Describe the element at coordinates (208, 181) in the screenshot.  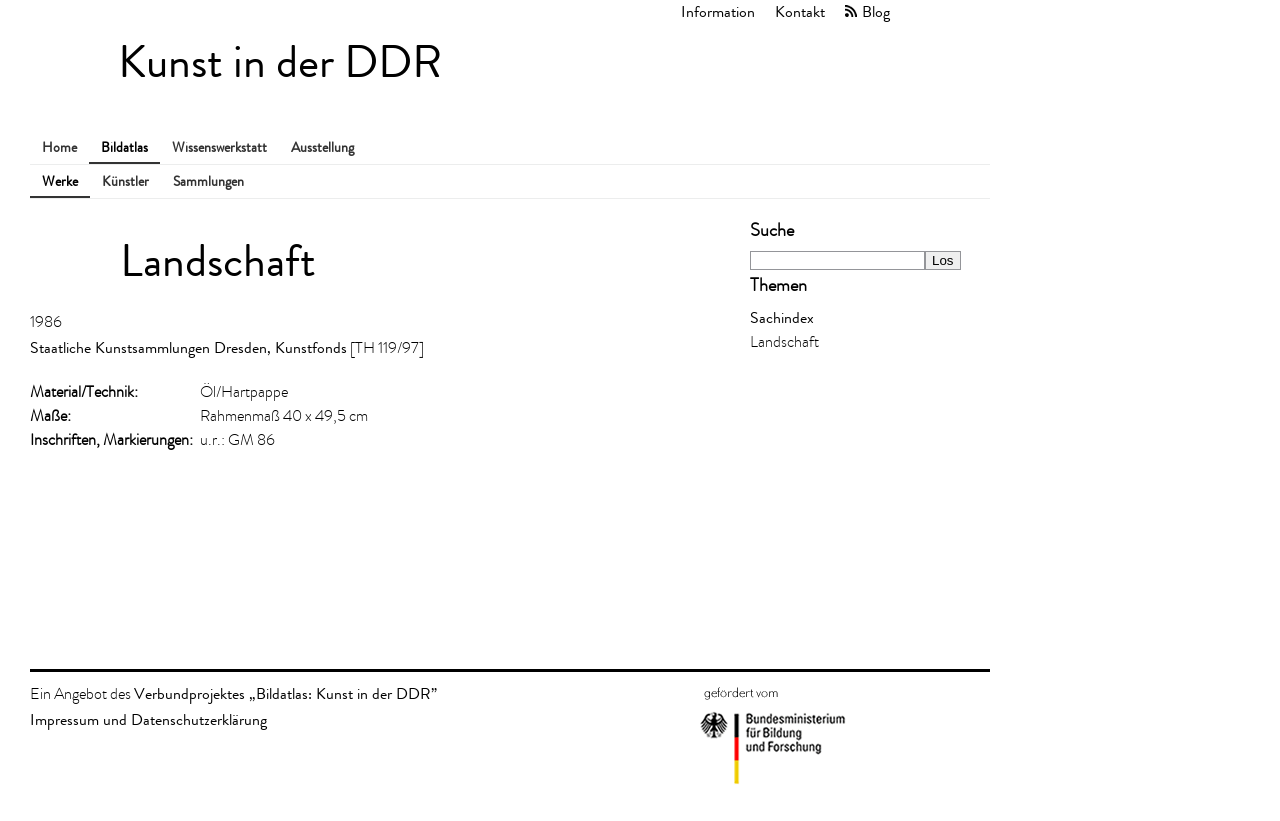
I see `Sammlungen` at that location.